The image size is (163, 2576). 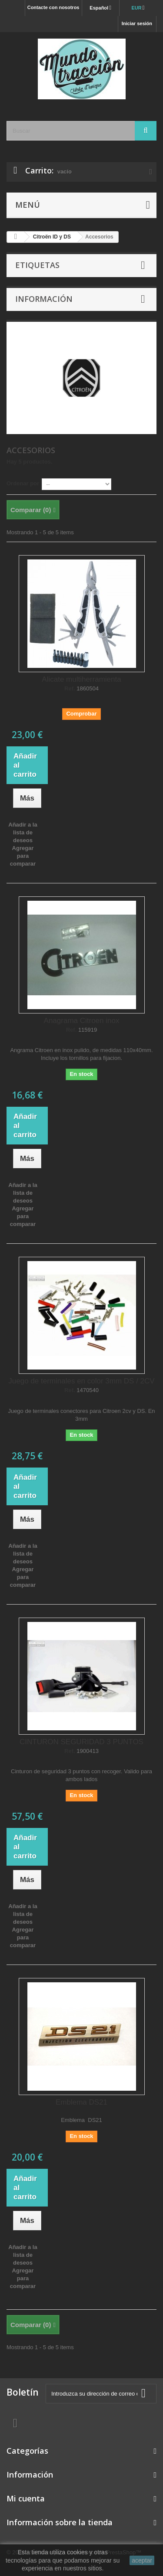 What do you see at coordinates (82, 1021) in the screenshot?
I see `Anagrama Citroen inox` at bounding box center [82, 1021].